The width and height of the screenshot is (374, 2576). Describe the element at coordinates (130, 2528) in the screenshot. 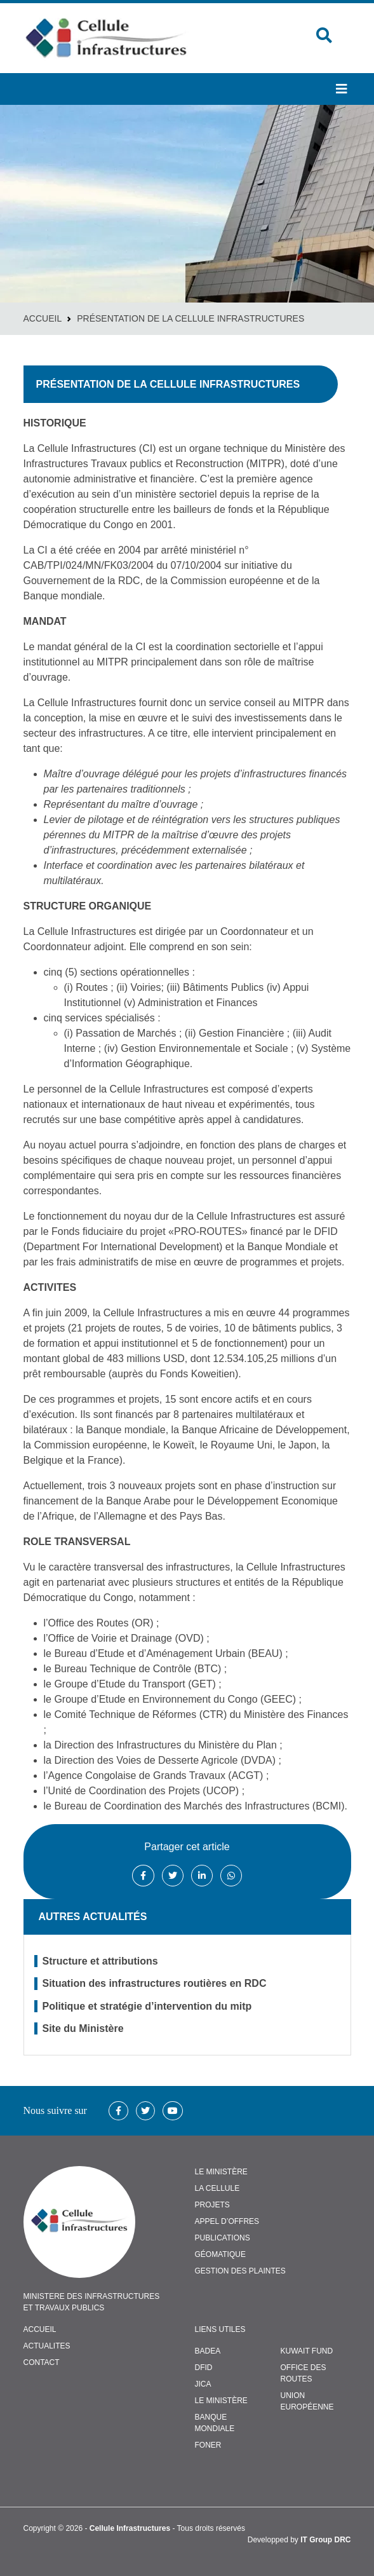

I see `Cellule Infrastructures` at that location.